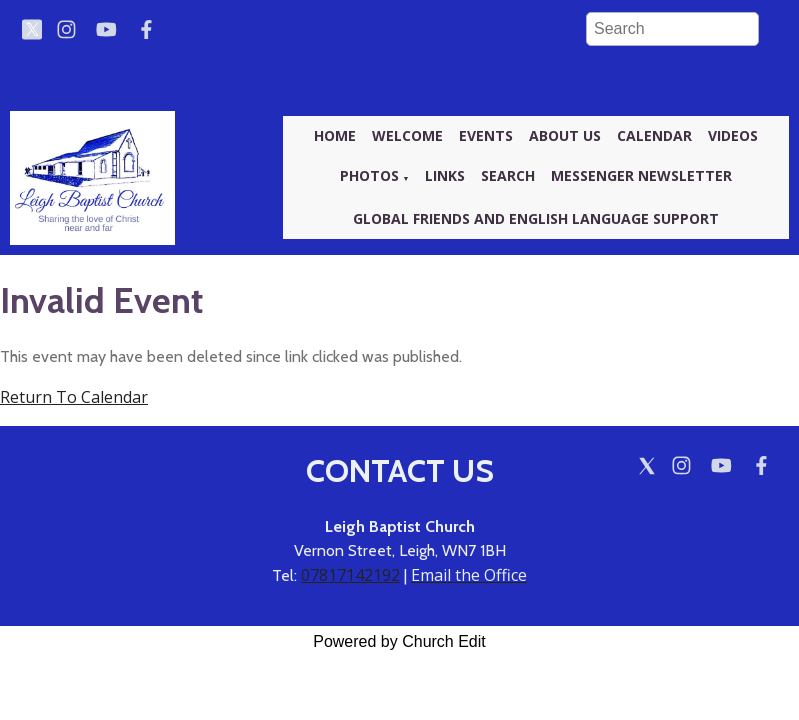  What do you see at coordinates (536, 218) in the screenshot?
I see `Global friends and English language support` at bounding box center [536, 218].